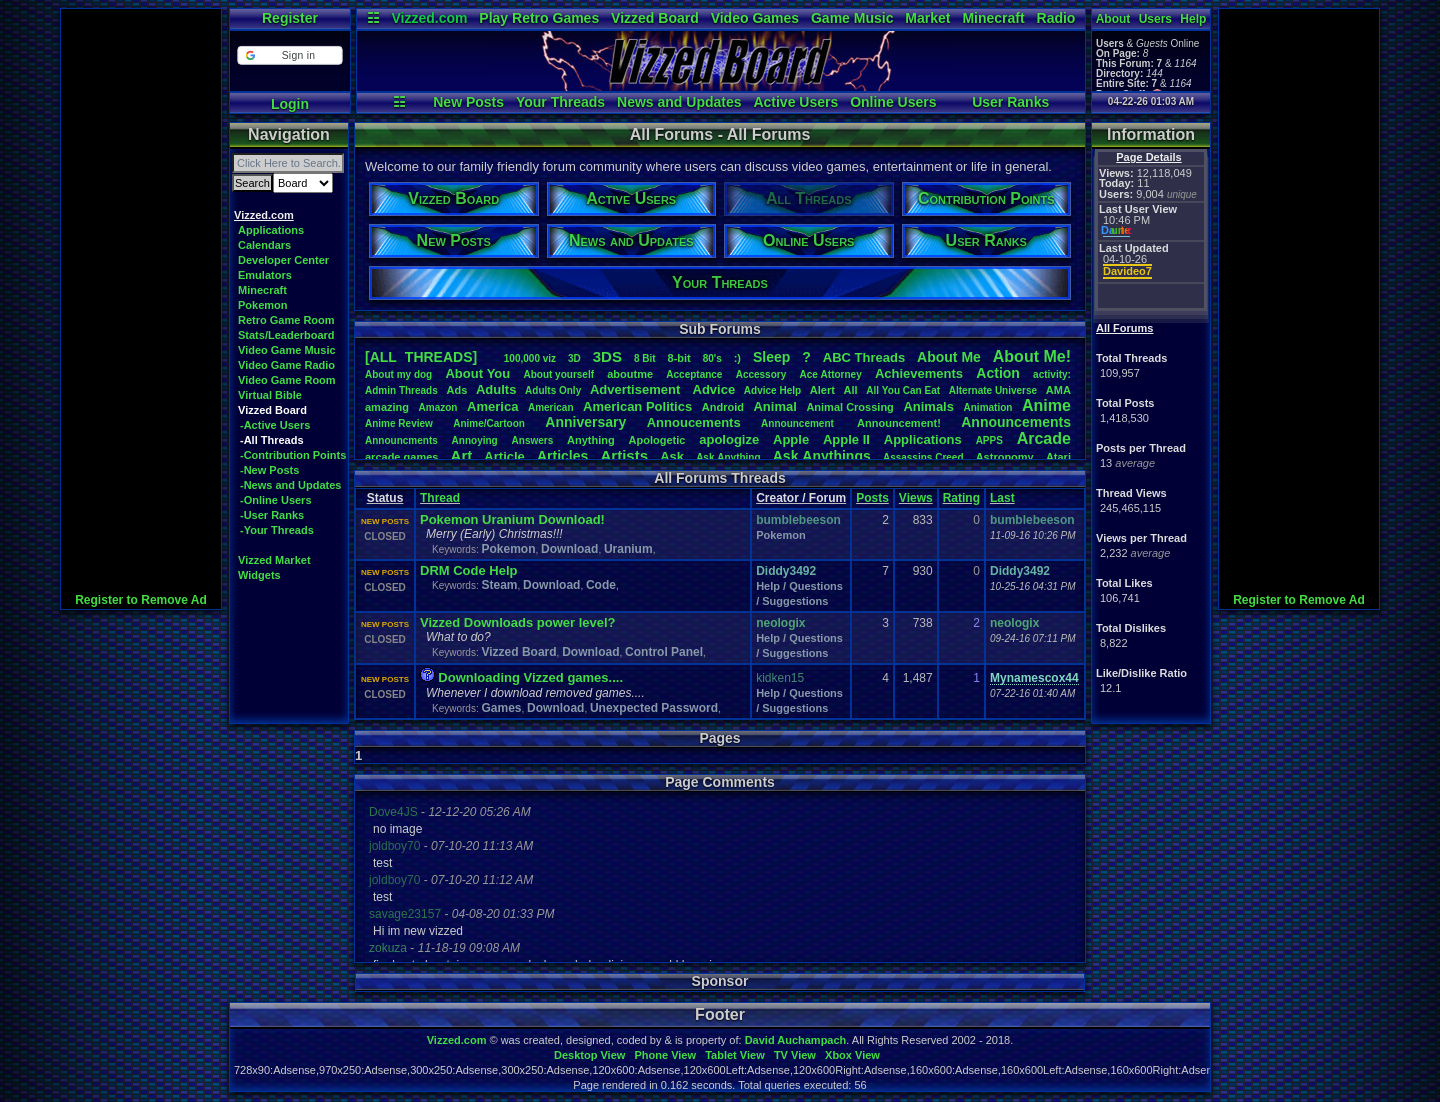 This screenshot has height=1102, width=1440. Describe the element at coordinates (822, 390) in the screenshot. I see `Alert` at that location.